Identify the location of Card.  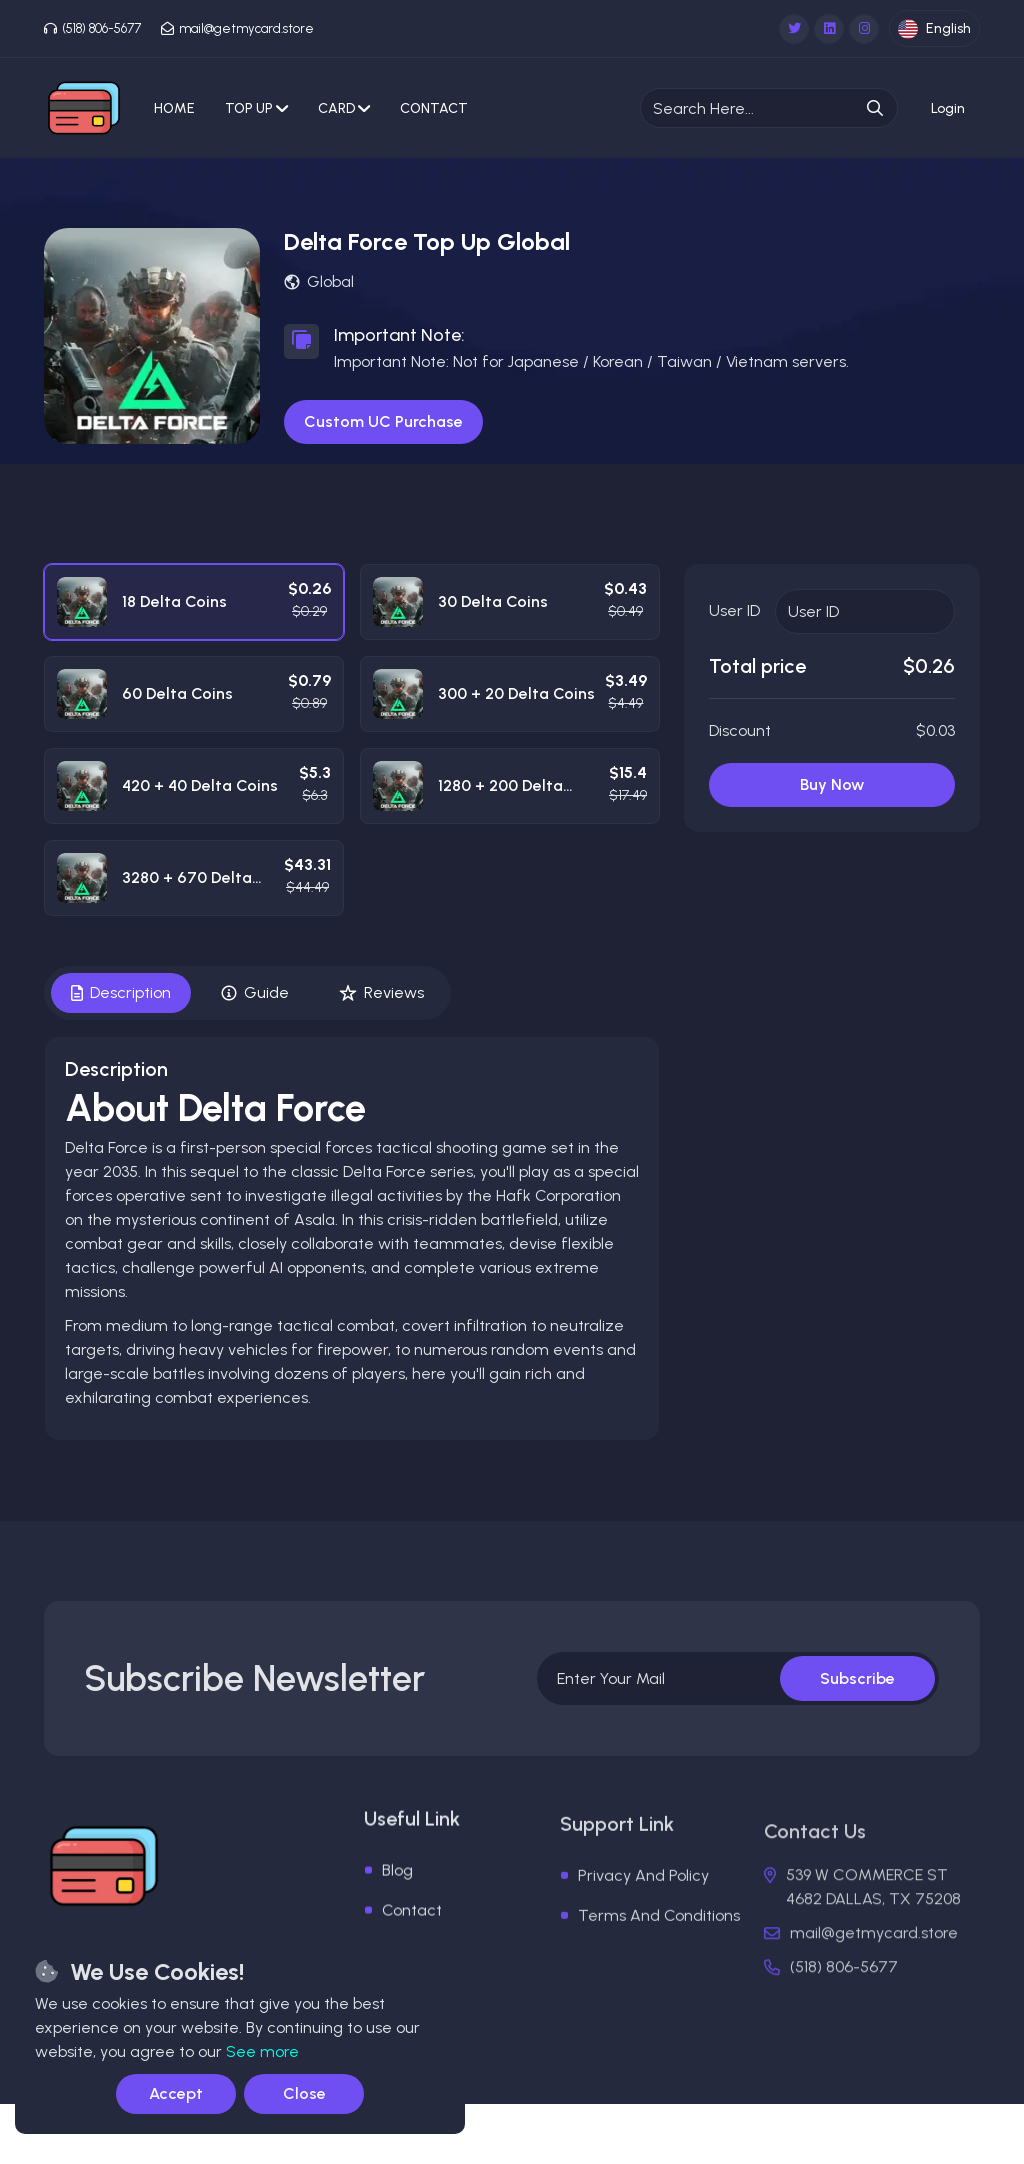
(344, 108).